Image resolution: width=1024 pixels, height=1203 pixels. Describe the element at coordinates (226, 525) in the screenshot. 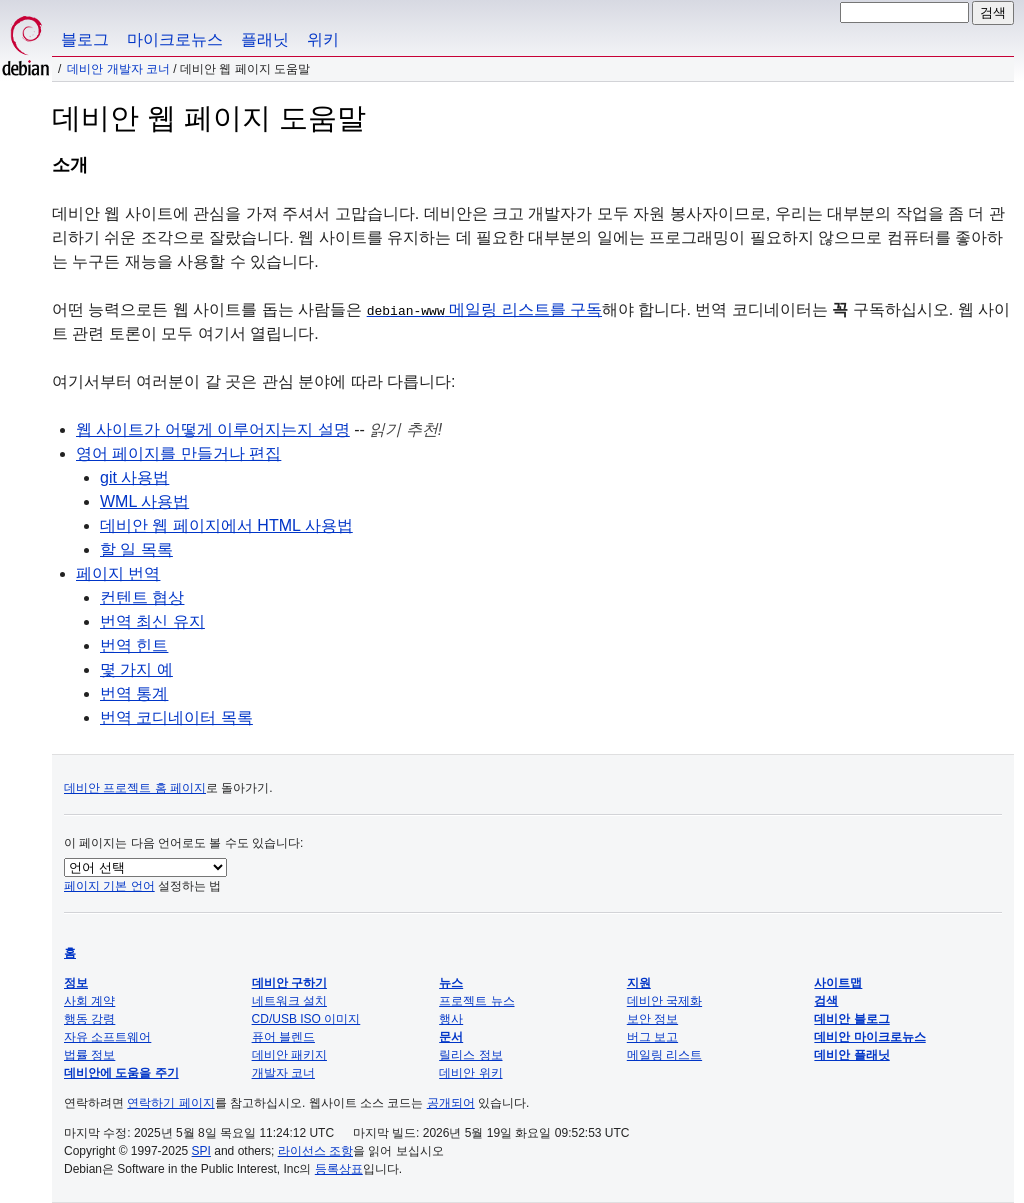

I see `데비안 웹 페이지에서 HTML 사용법` at that location.